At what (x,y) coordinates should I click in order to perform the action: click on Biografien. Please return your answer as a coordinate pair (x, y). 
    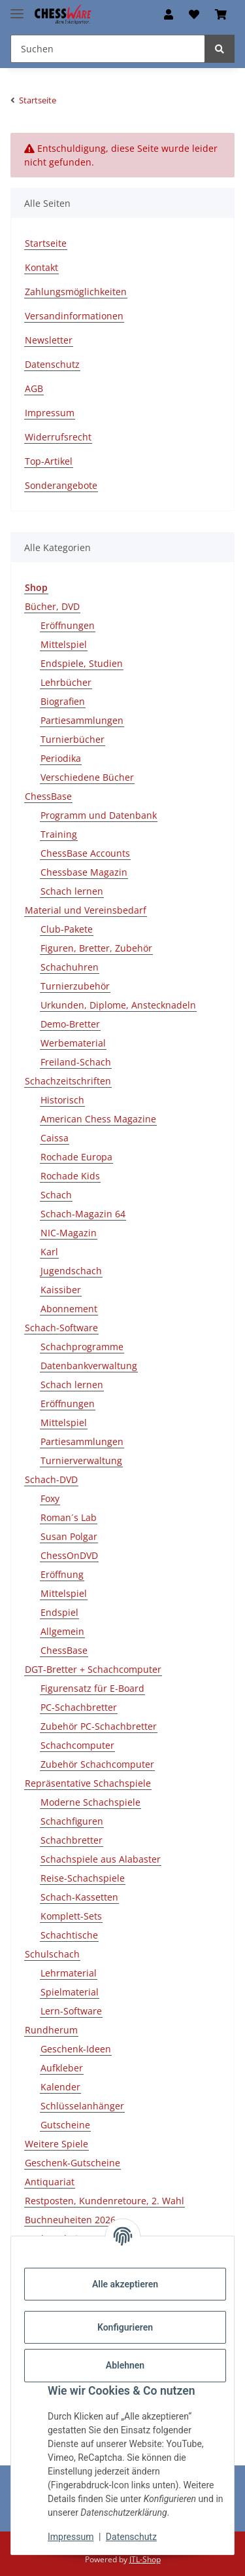
    Looking at the image, I should click on (63, 701).